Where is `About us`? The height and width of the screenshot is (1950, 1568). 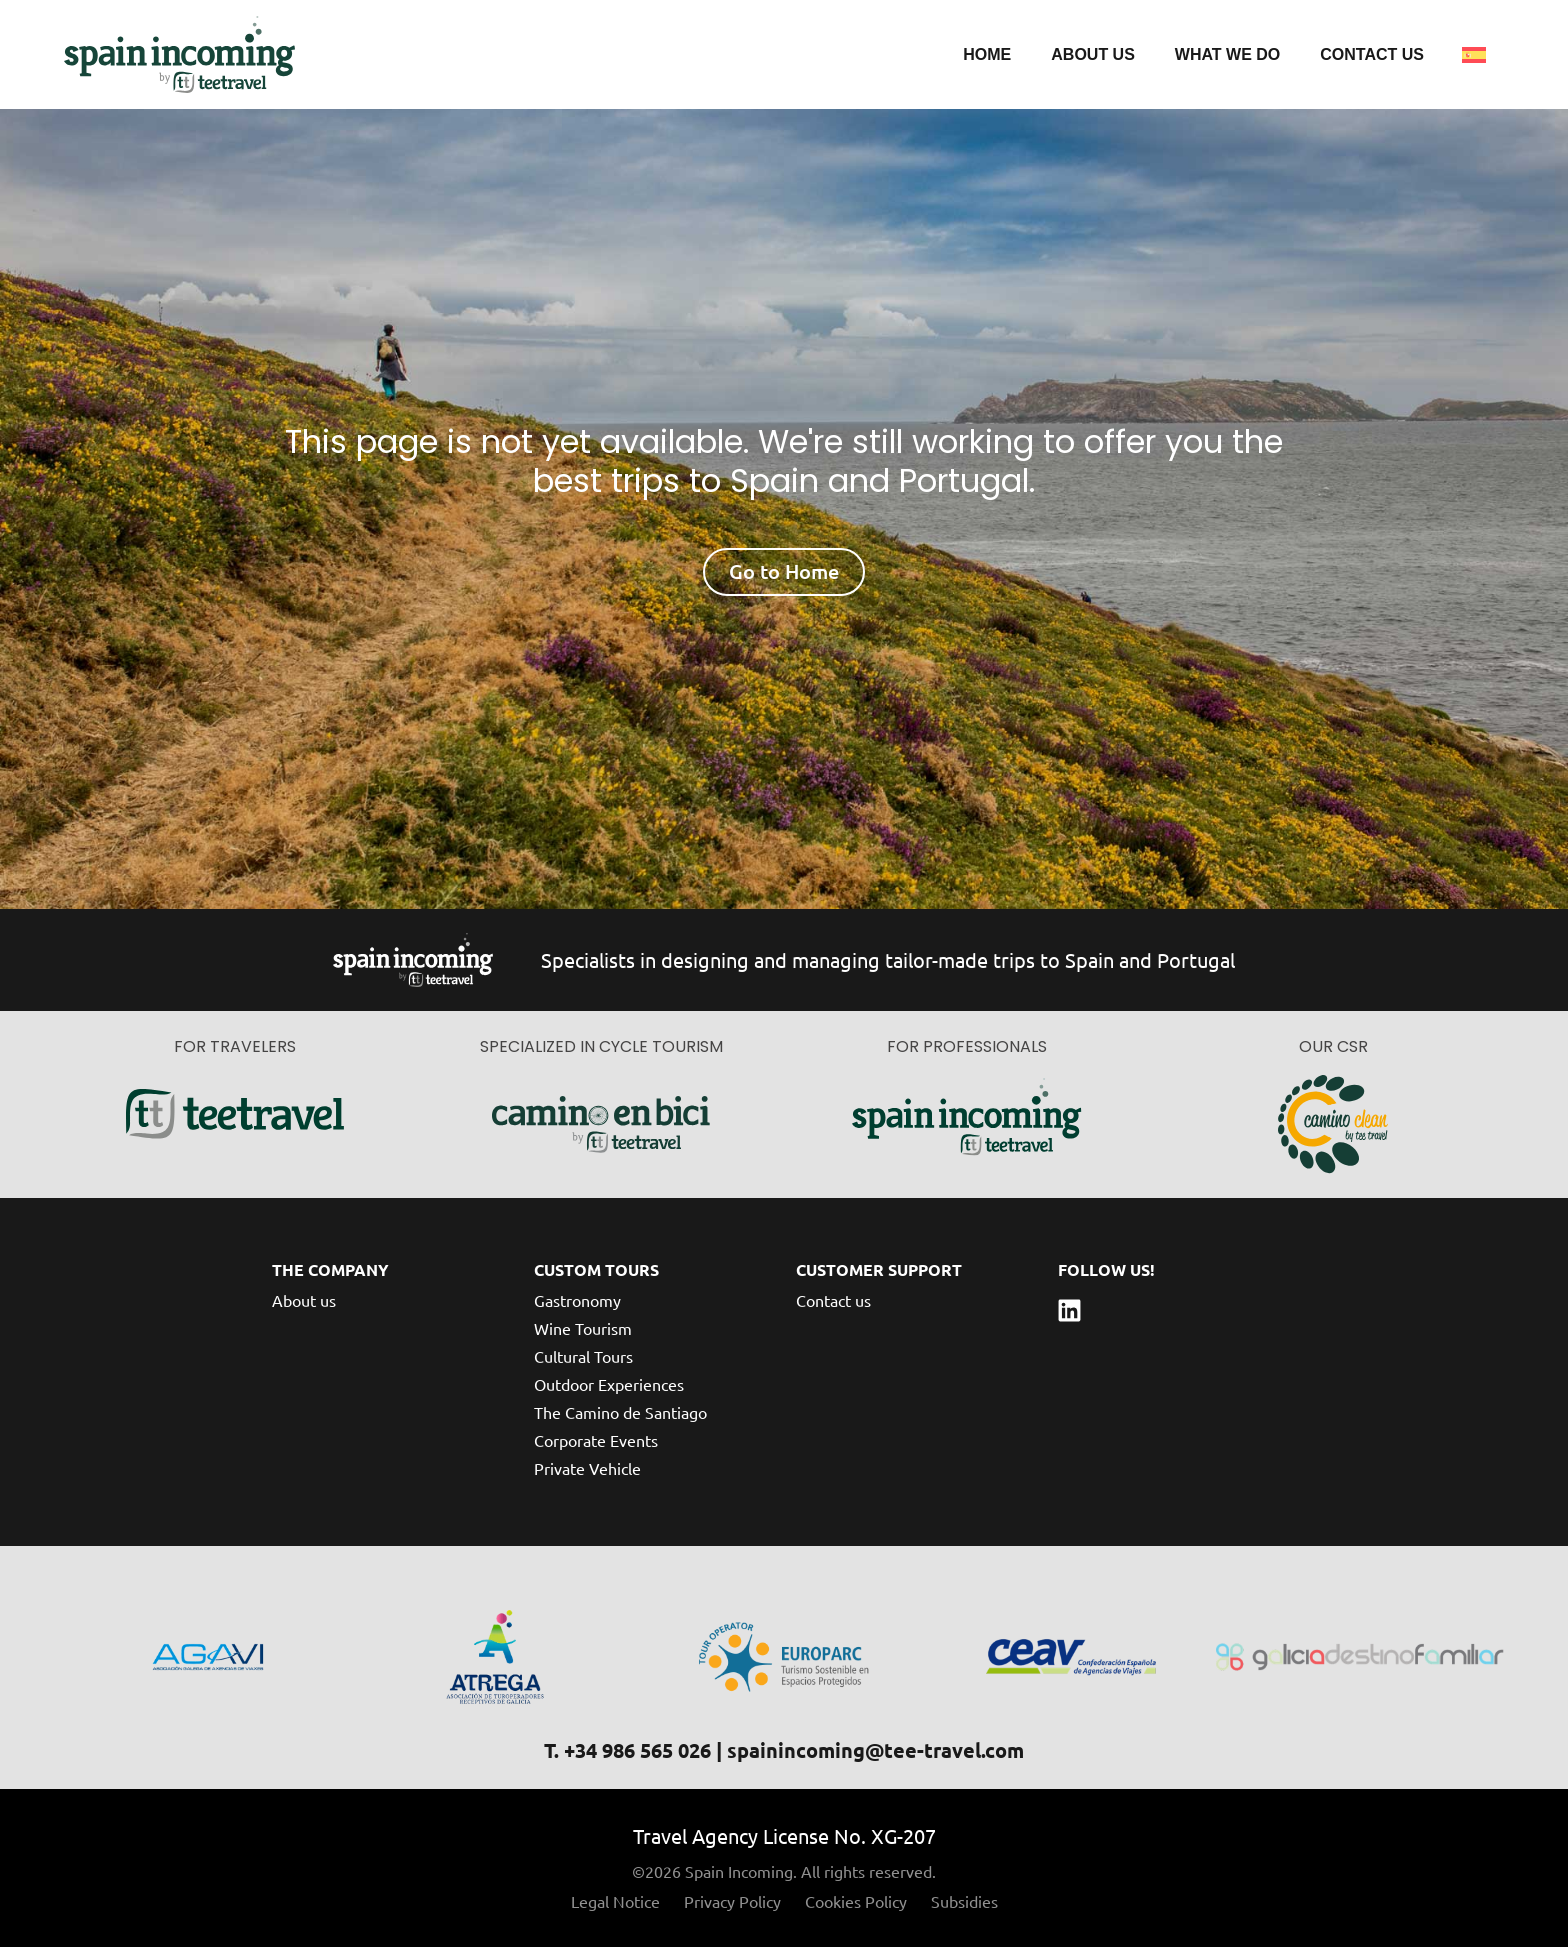
About us is located at coordinates (1093, 55).